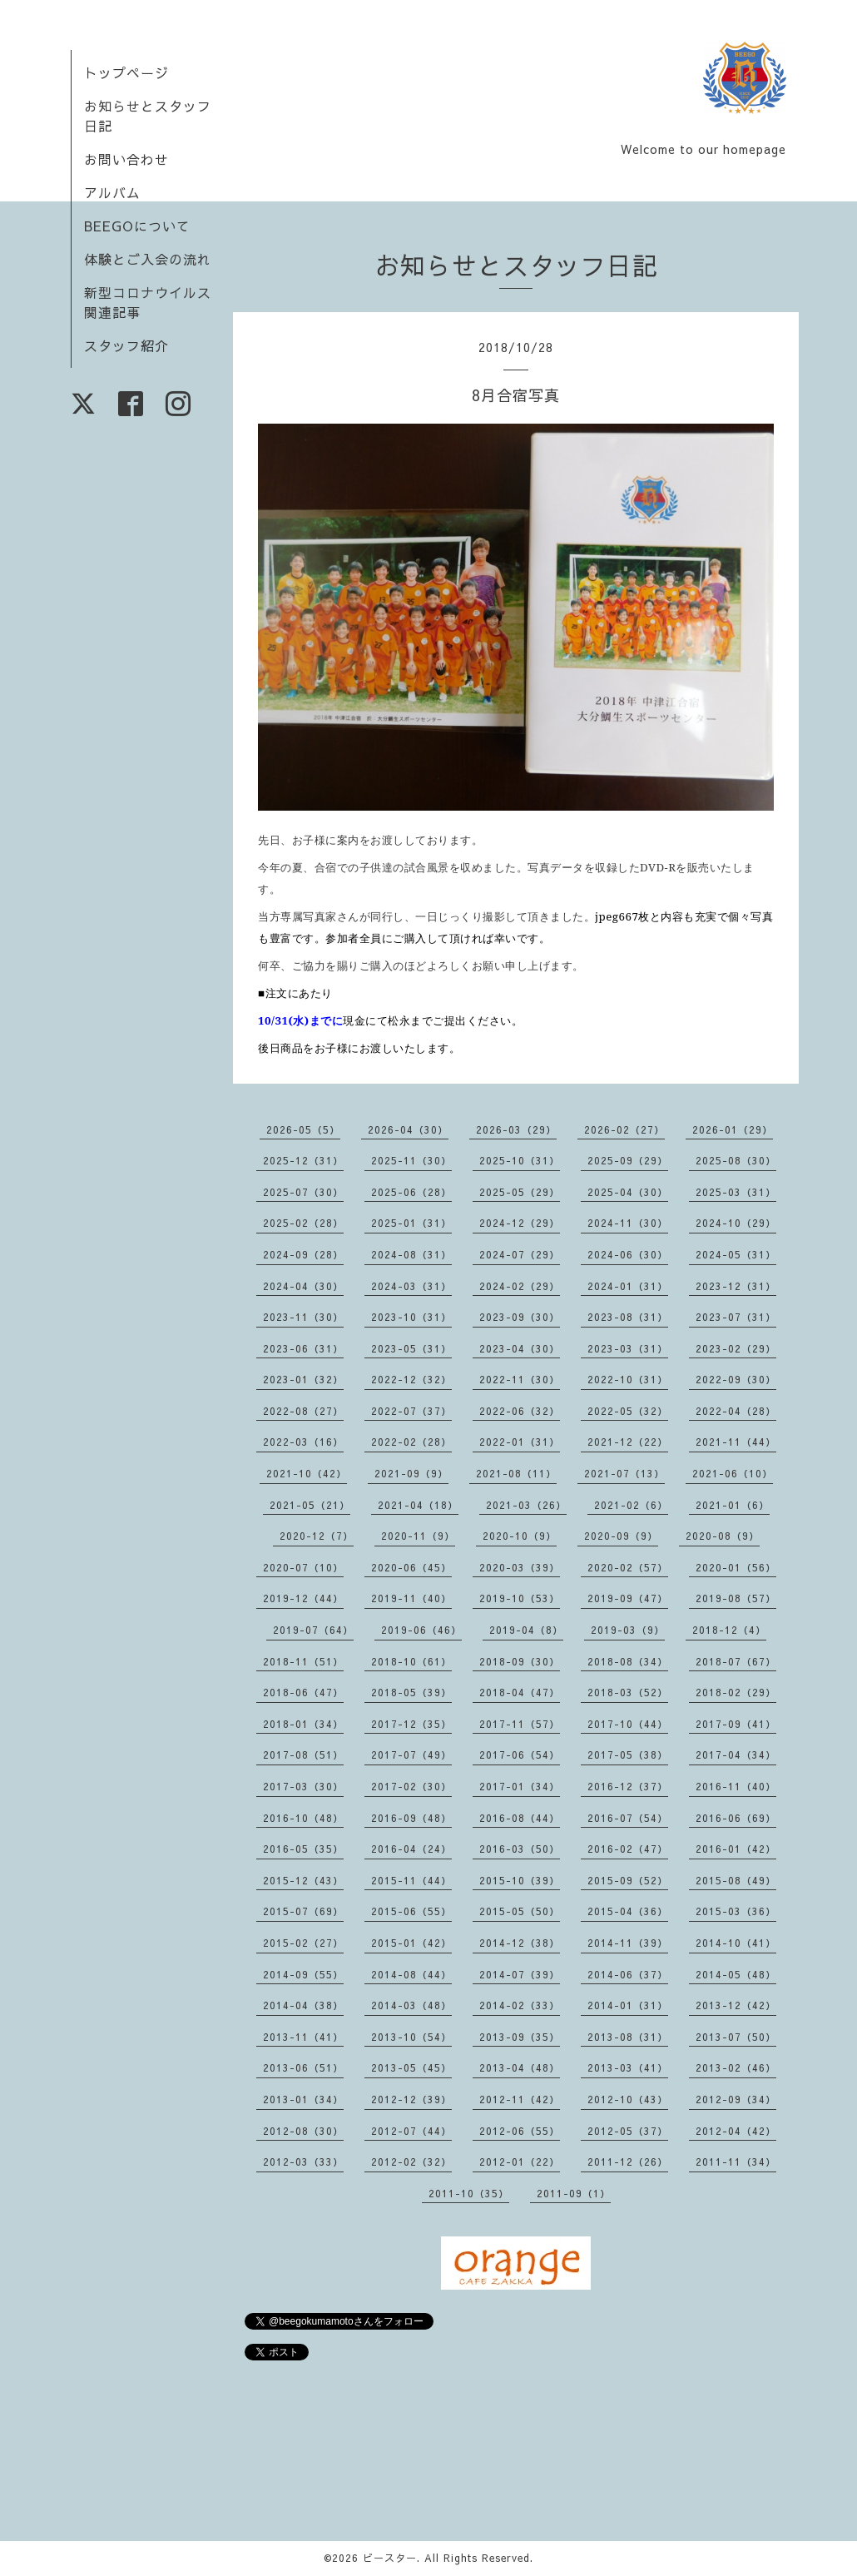 The image size is (857, 2576). I want to click on 2021-12（22）, so click(627, 1441).